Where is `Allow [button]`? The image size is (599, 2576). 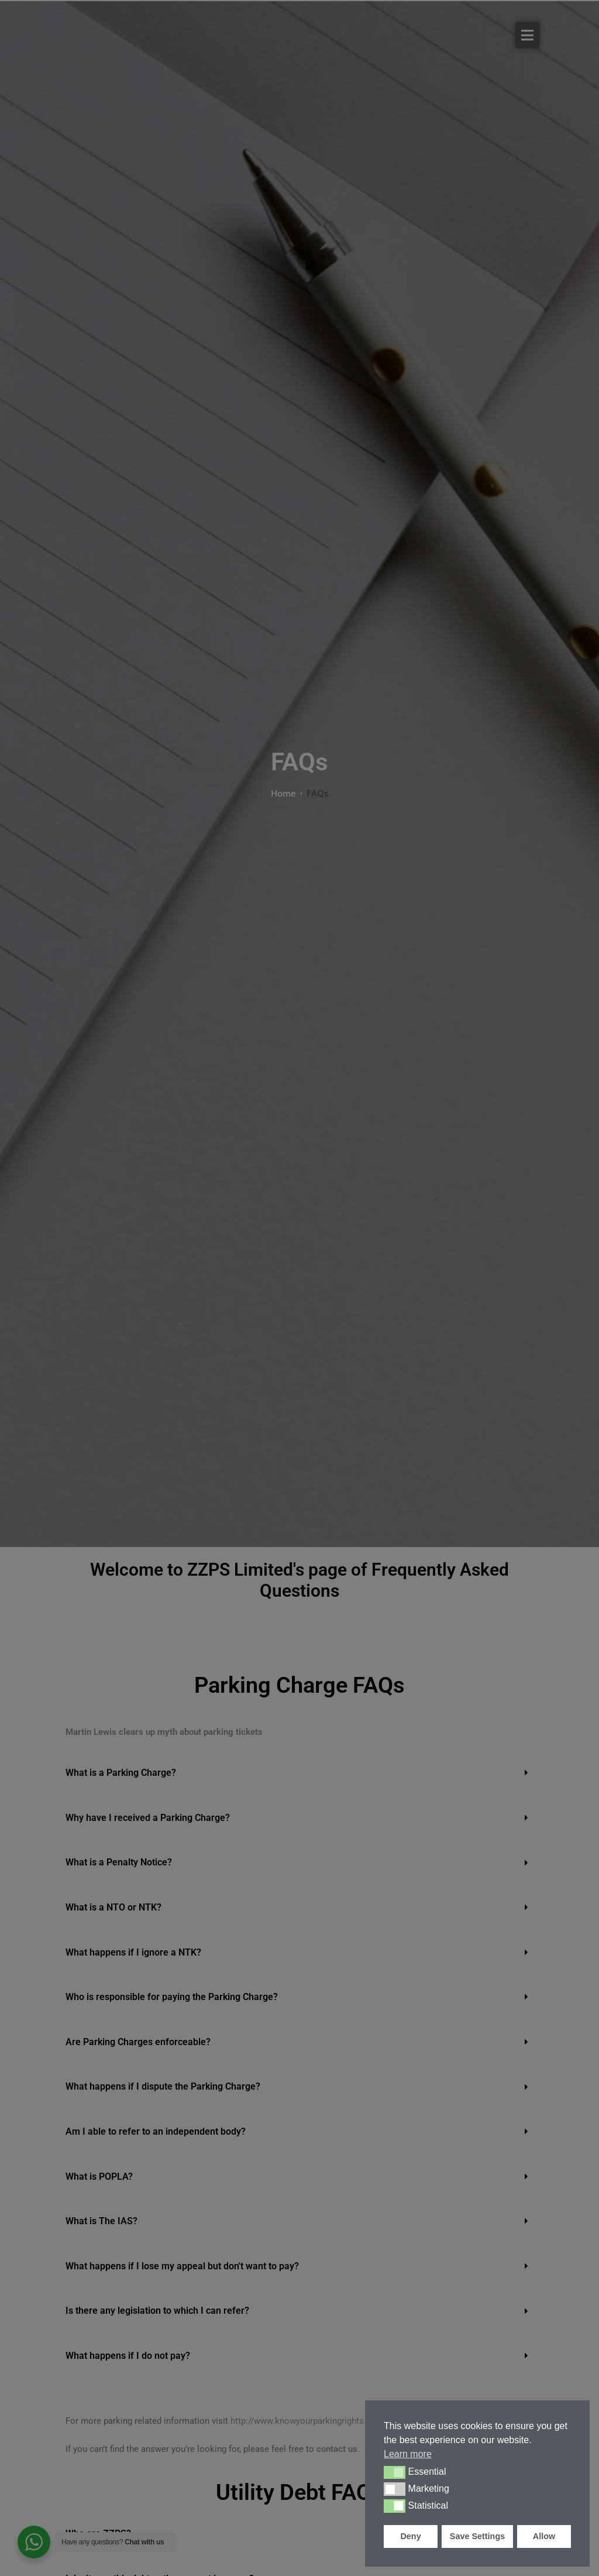
Allow [button] is located at coordinates (544, 2536).